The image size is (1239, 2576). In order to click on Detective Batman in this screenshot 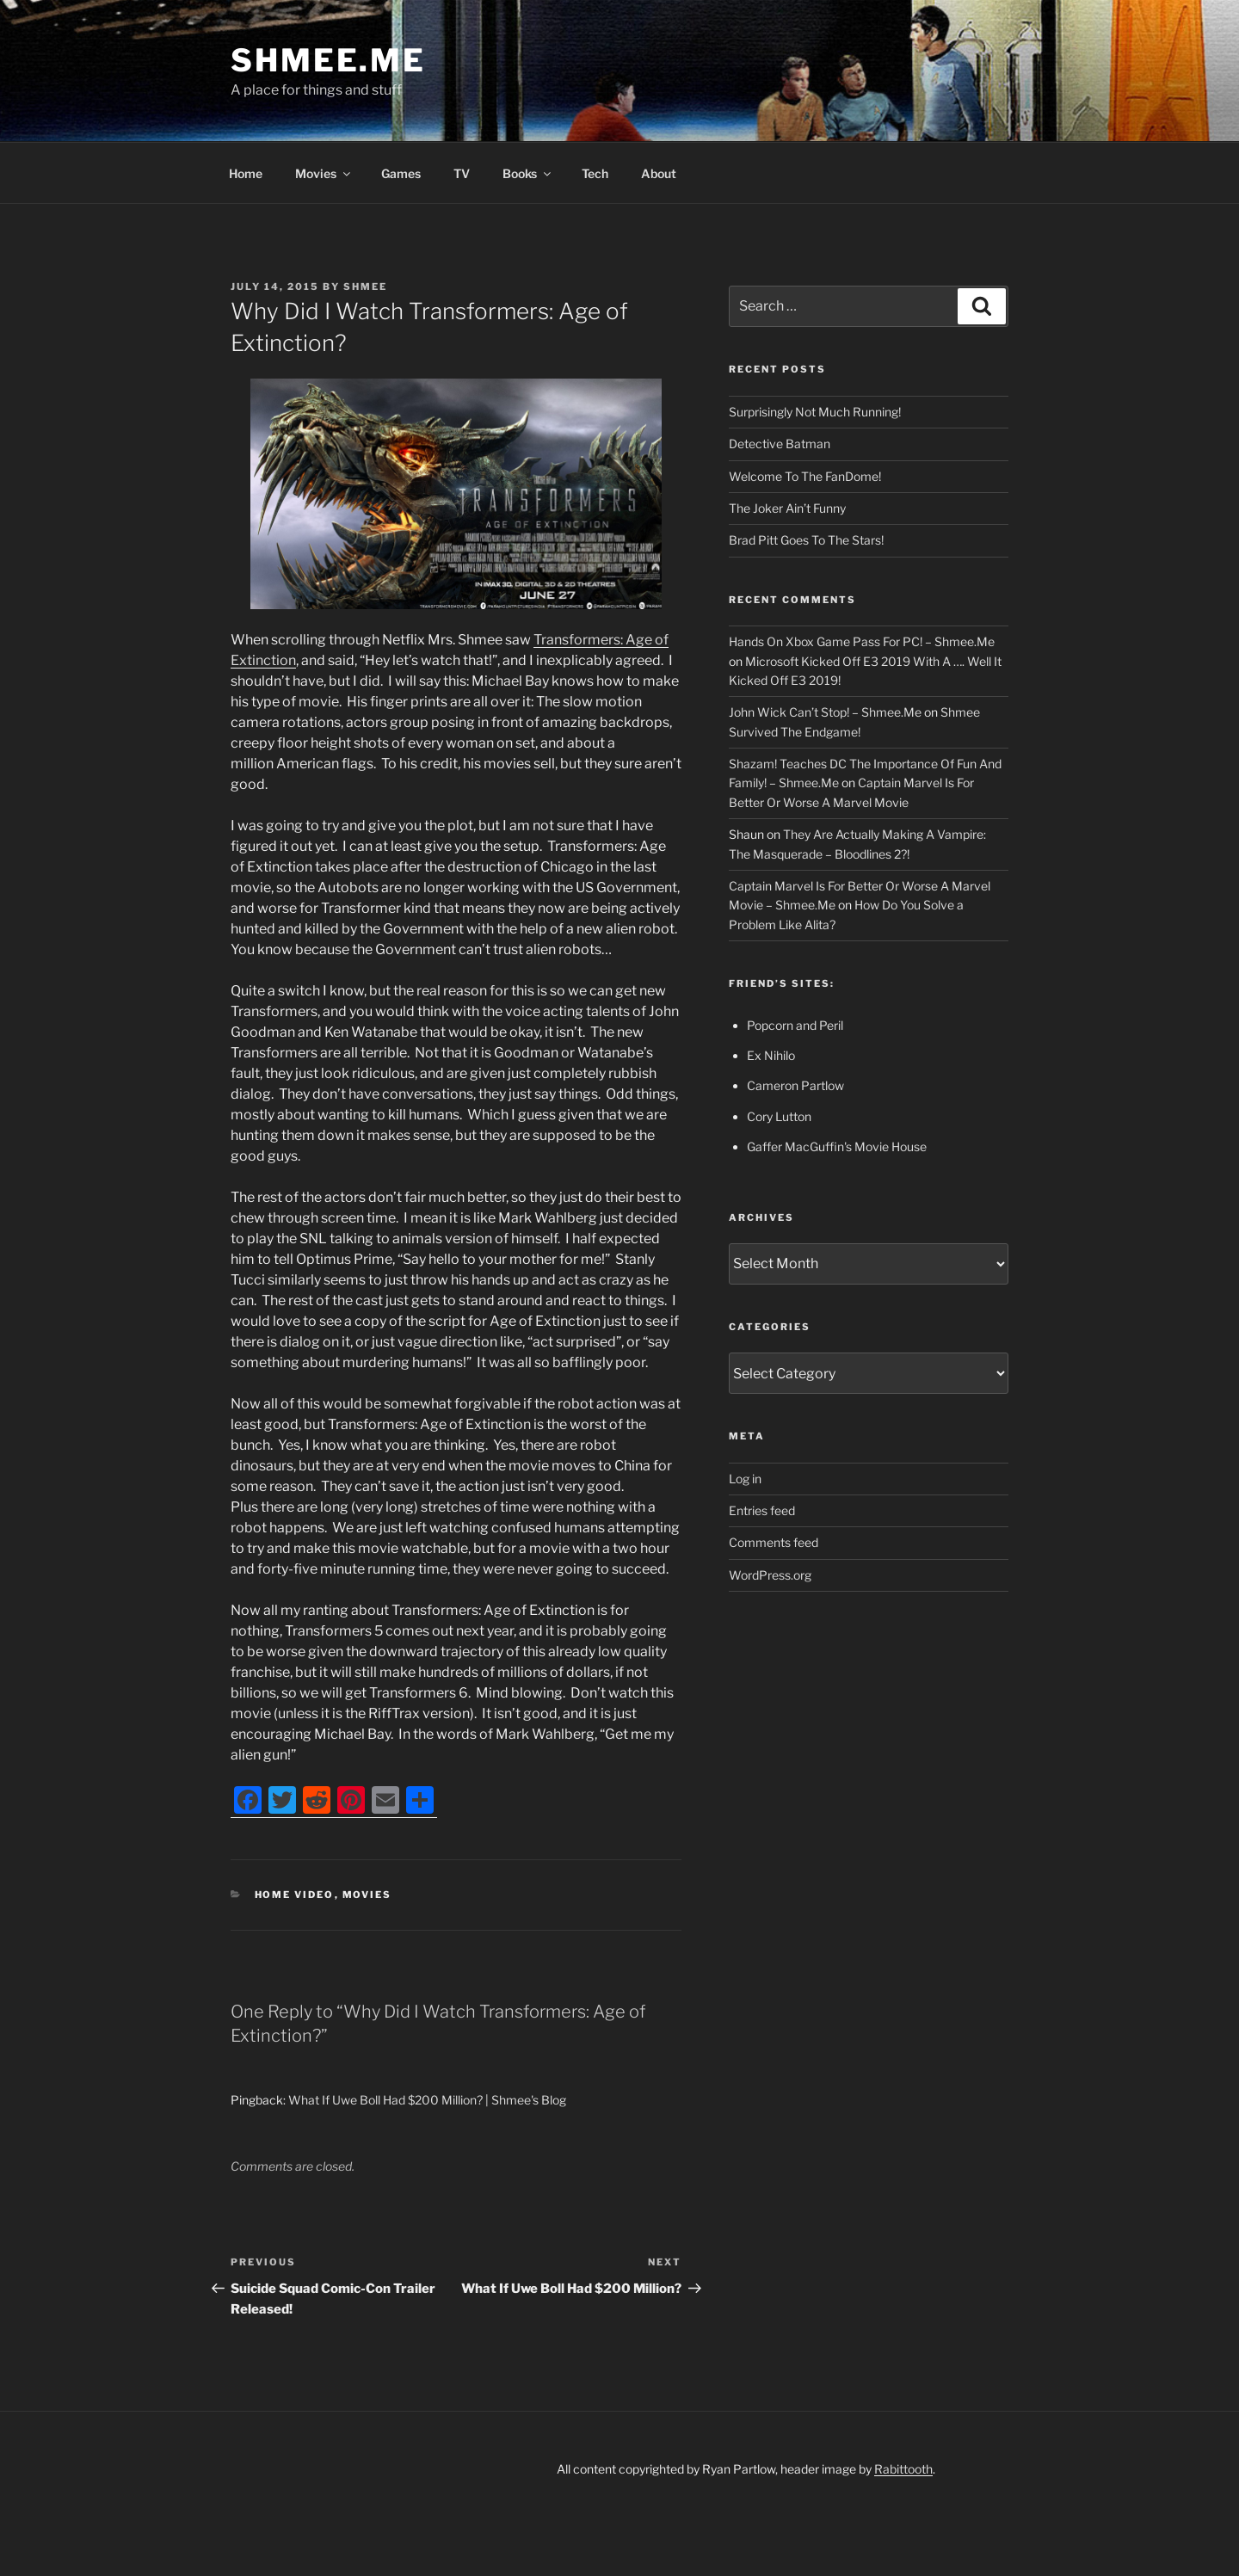, I will do `click(779, 443)`.